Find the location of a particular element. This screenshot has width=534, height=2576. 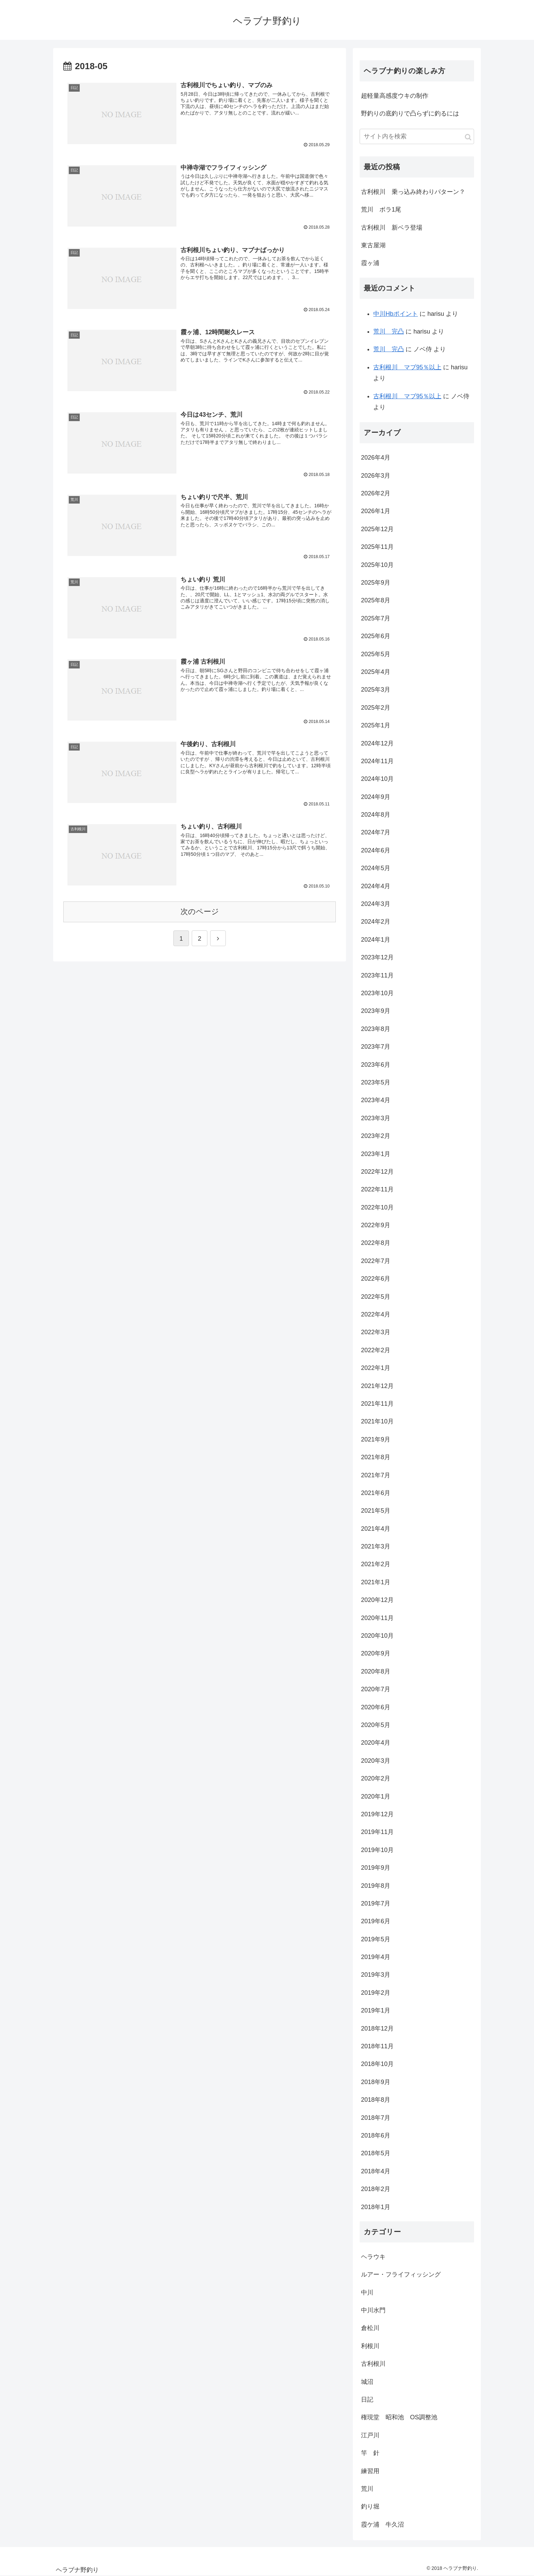

2018年6月 is located at coordinates (375, 2135).